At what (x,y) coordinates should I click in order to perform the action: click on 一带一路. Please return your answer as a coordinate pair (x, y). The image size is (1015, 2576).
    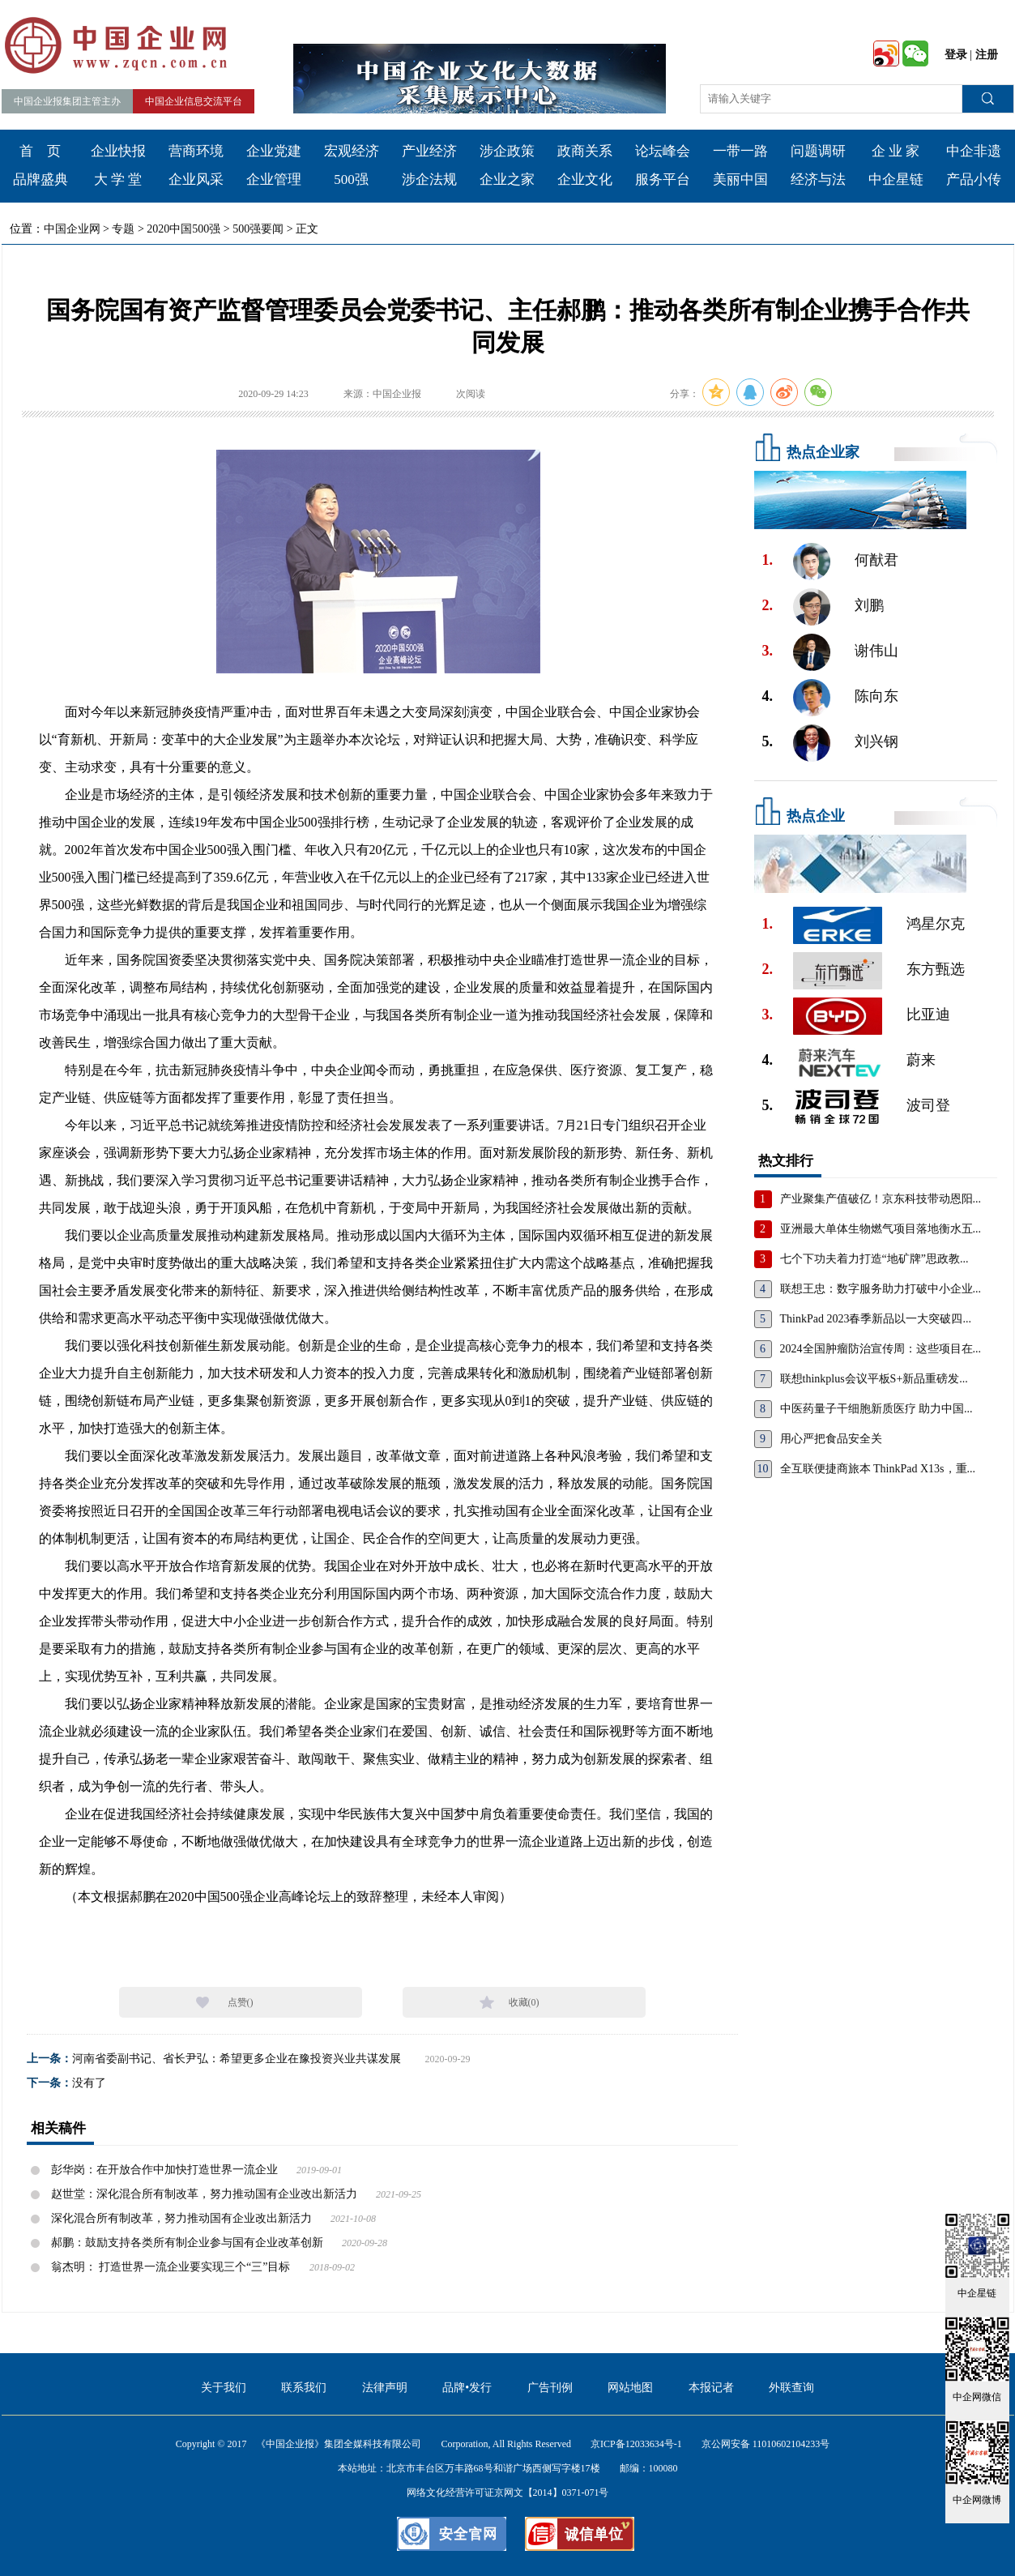
    Looking at the image, I should click on (740, 151).